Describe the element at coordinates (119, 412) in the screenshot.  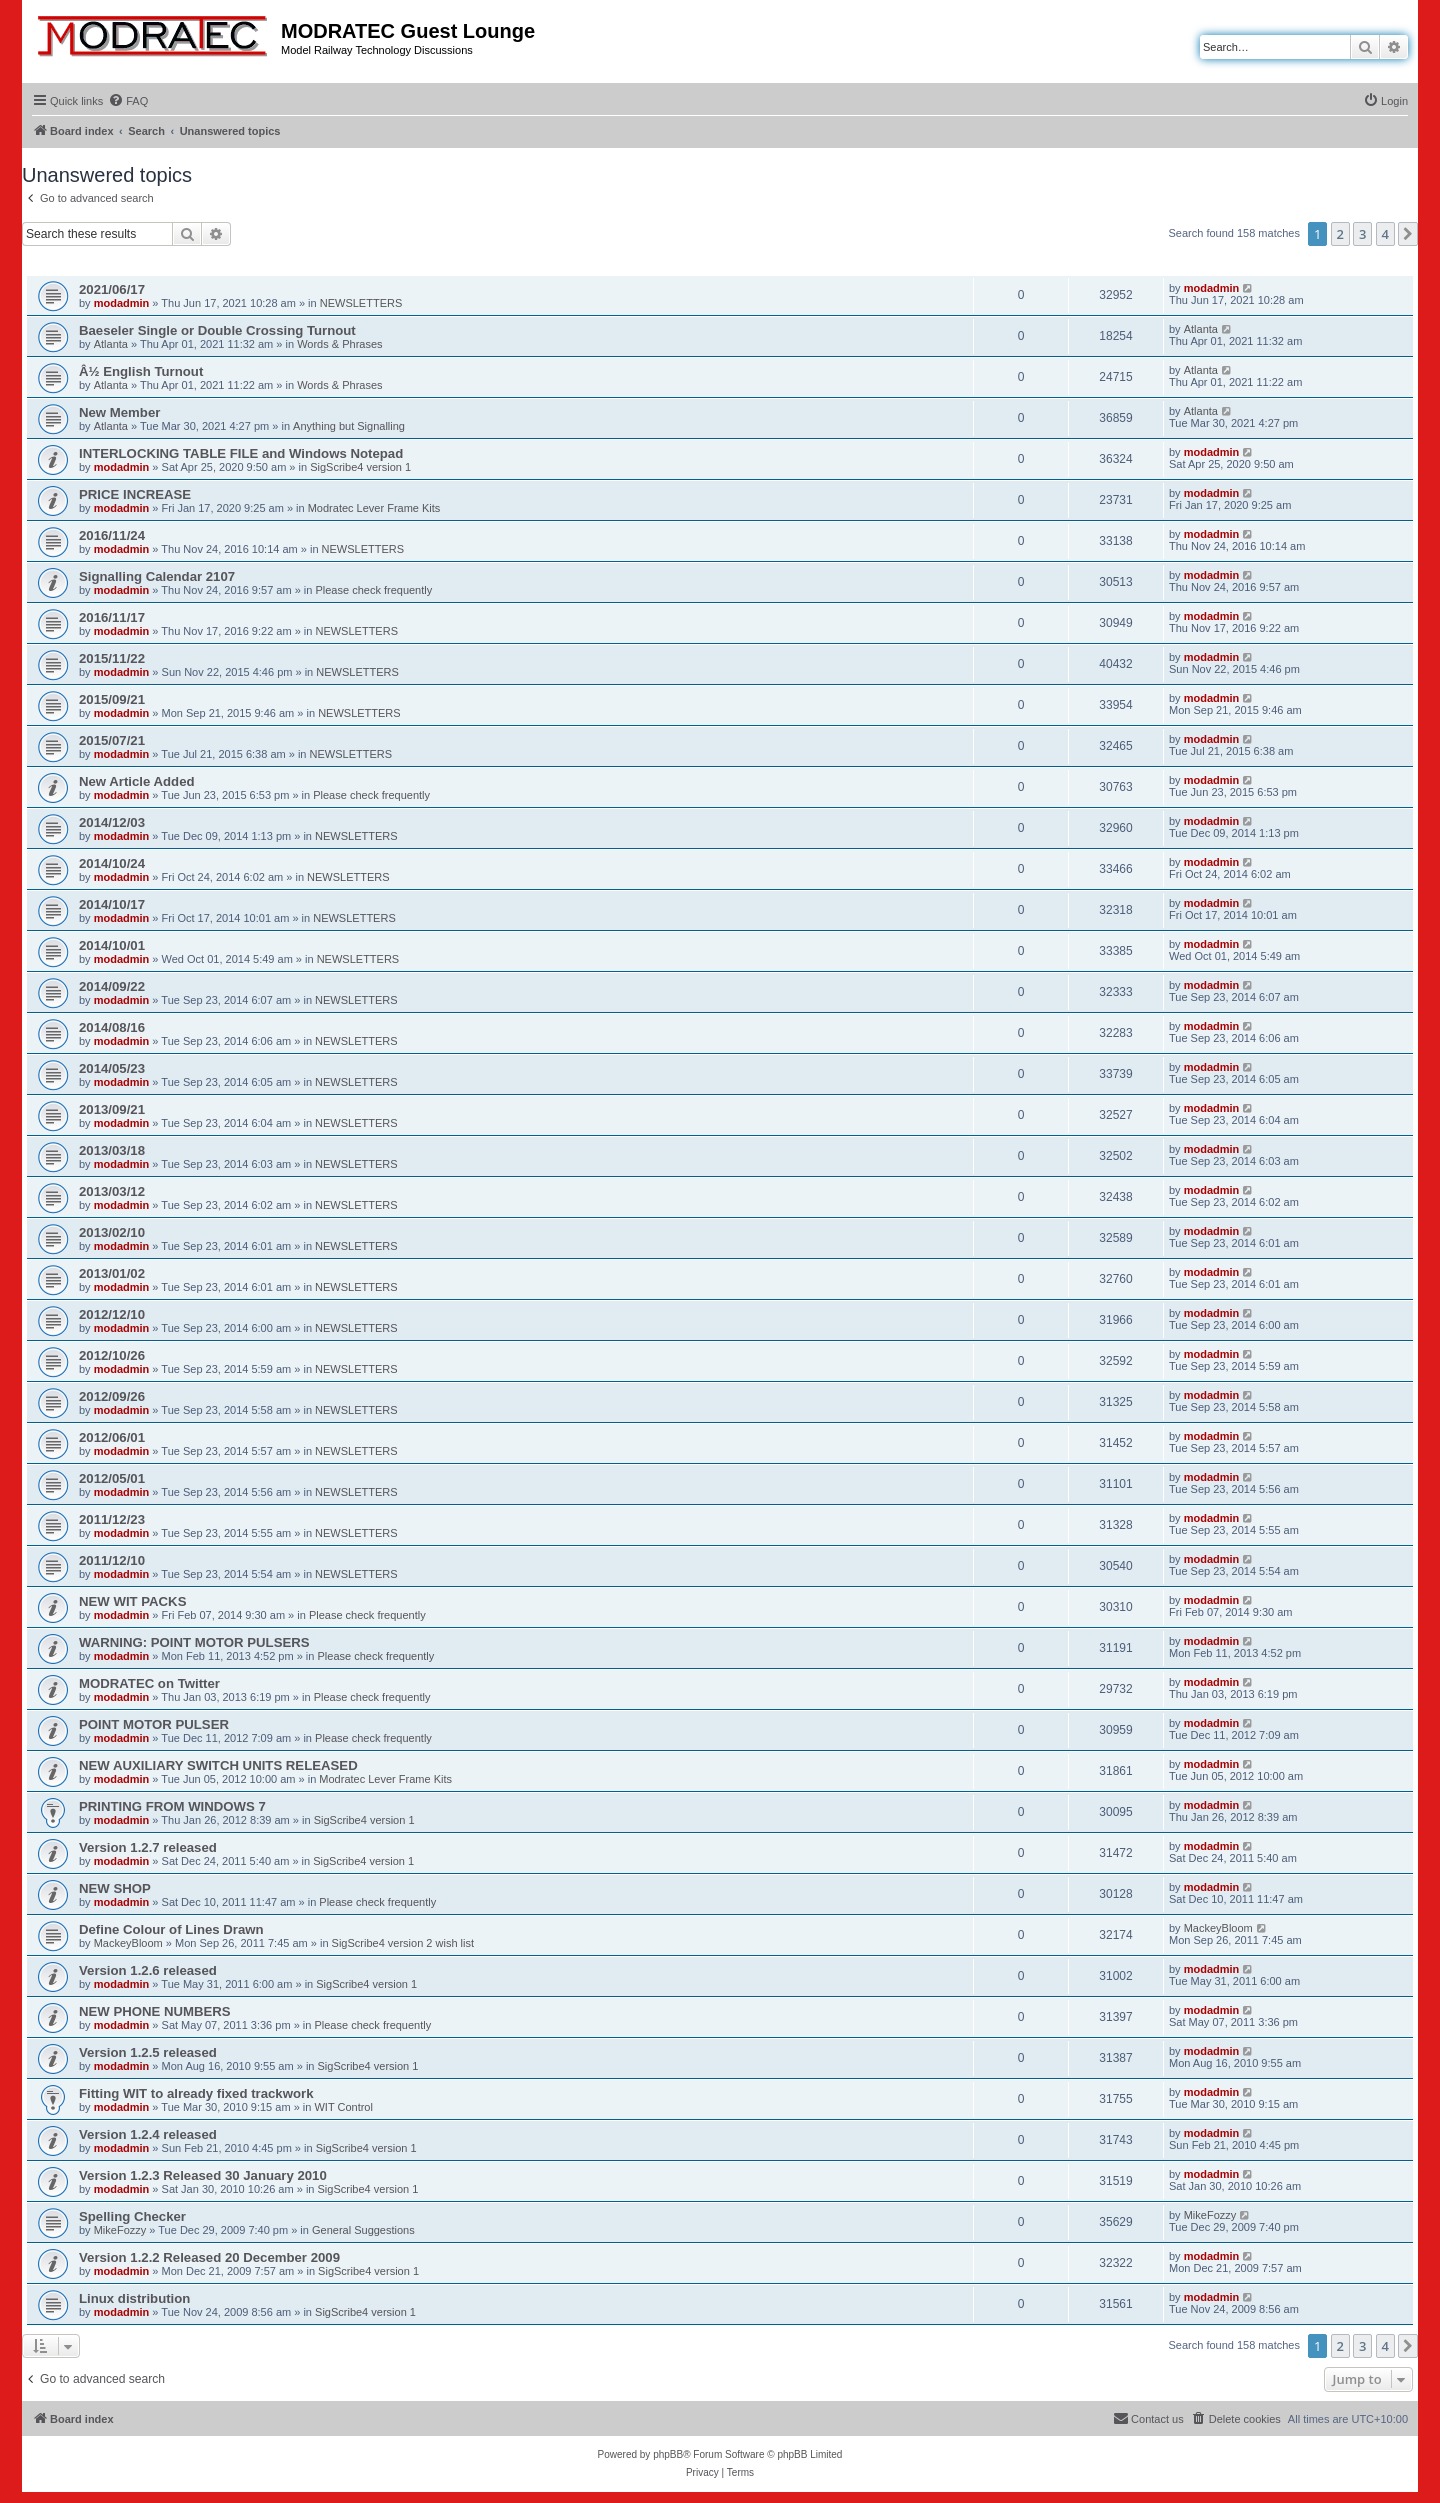
I see `New Member` at that location.